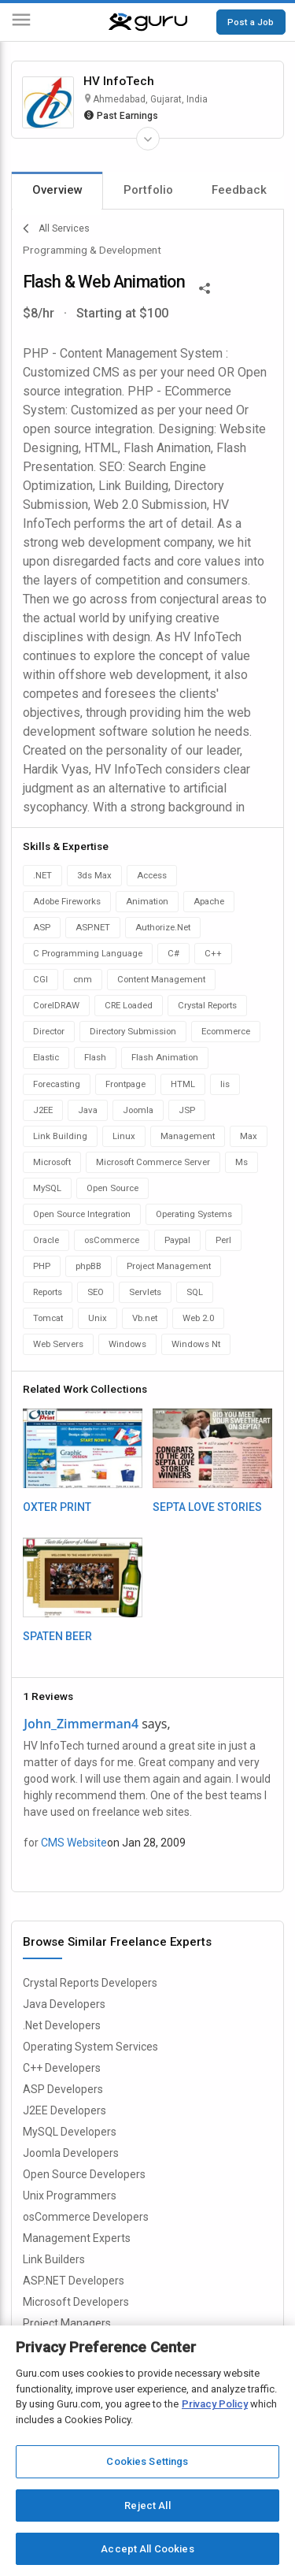  Describe the element at coordinates (207, 1507) in the screenshot. I see `SEPTA LOVE STORIES` at that location.